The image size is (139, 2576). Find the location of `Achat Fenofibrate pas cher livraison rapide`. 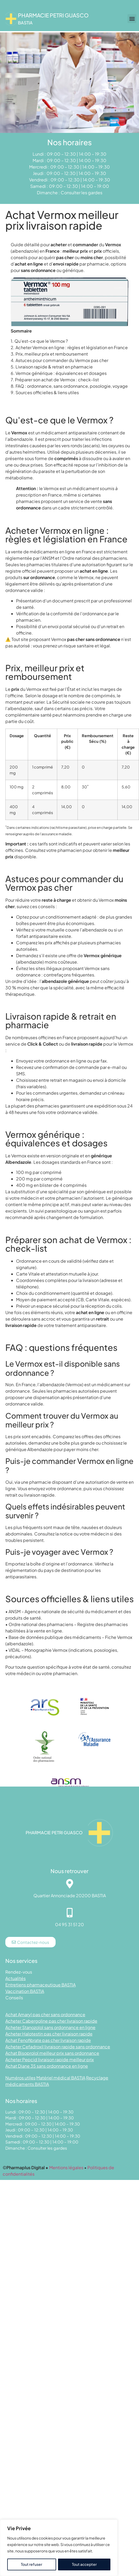

Achat Fenofibrate pas cher livraison rapide is located at coordinates (48, 2040).